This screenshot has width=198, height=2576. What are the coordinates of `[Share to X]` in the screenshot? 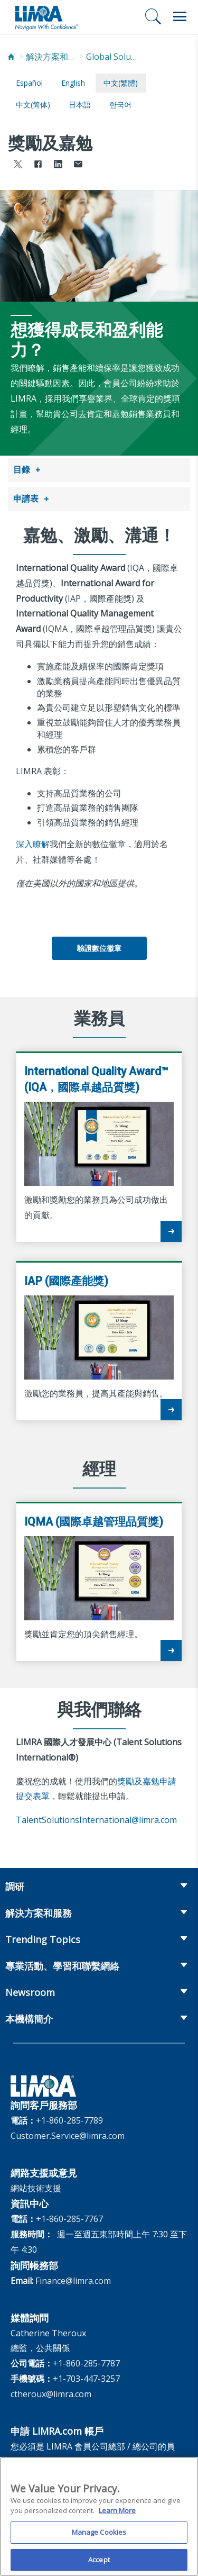 It's located at (18, 165).